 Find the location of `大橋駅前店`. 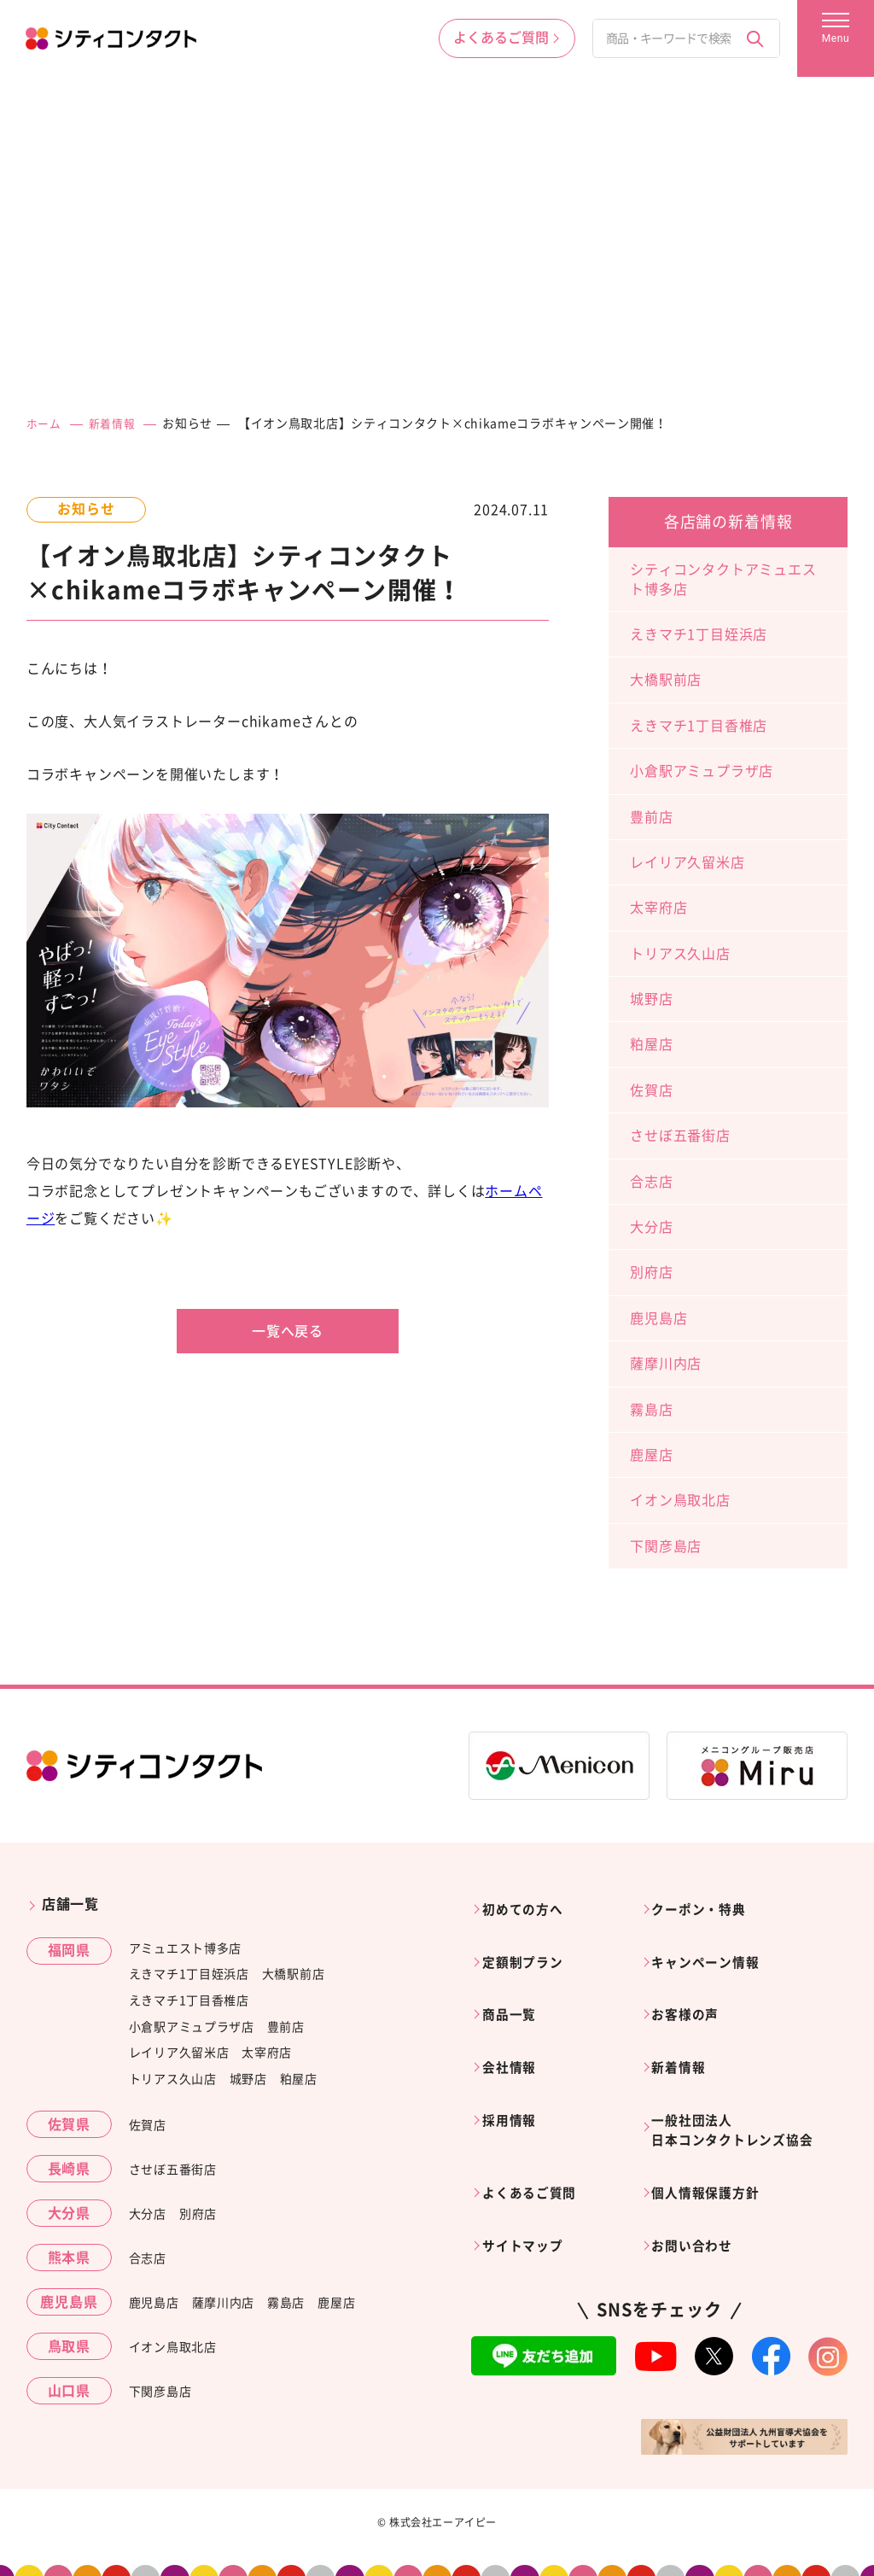

大橋駅前店 is located at coordinates (666, 679).